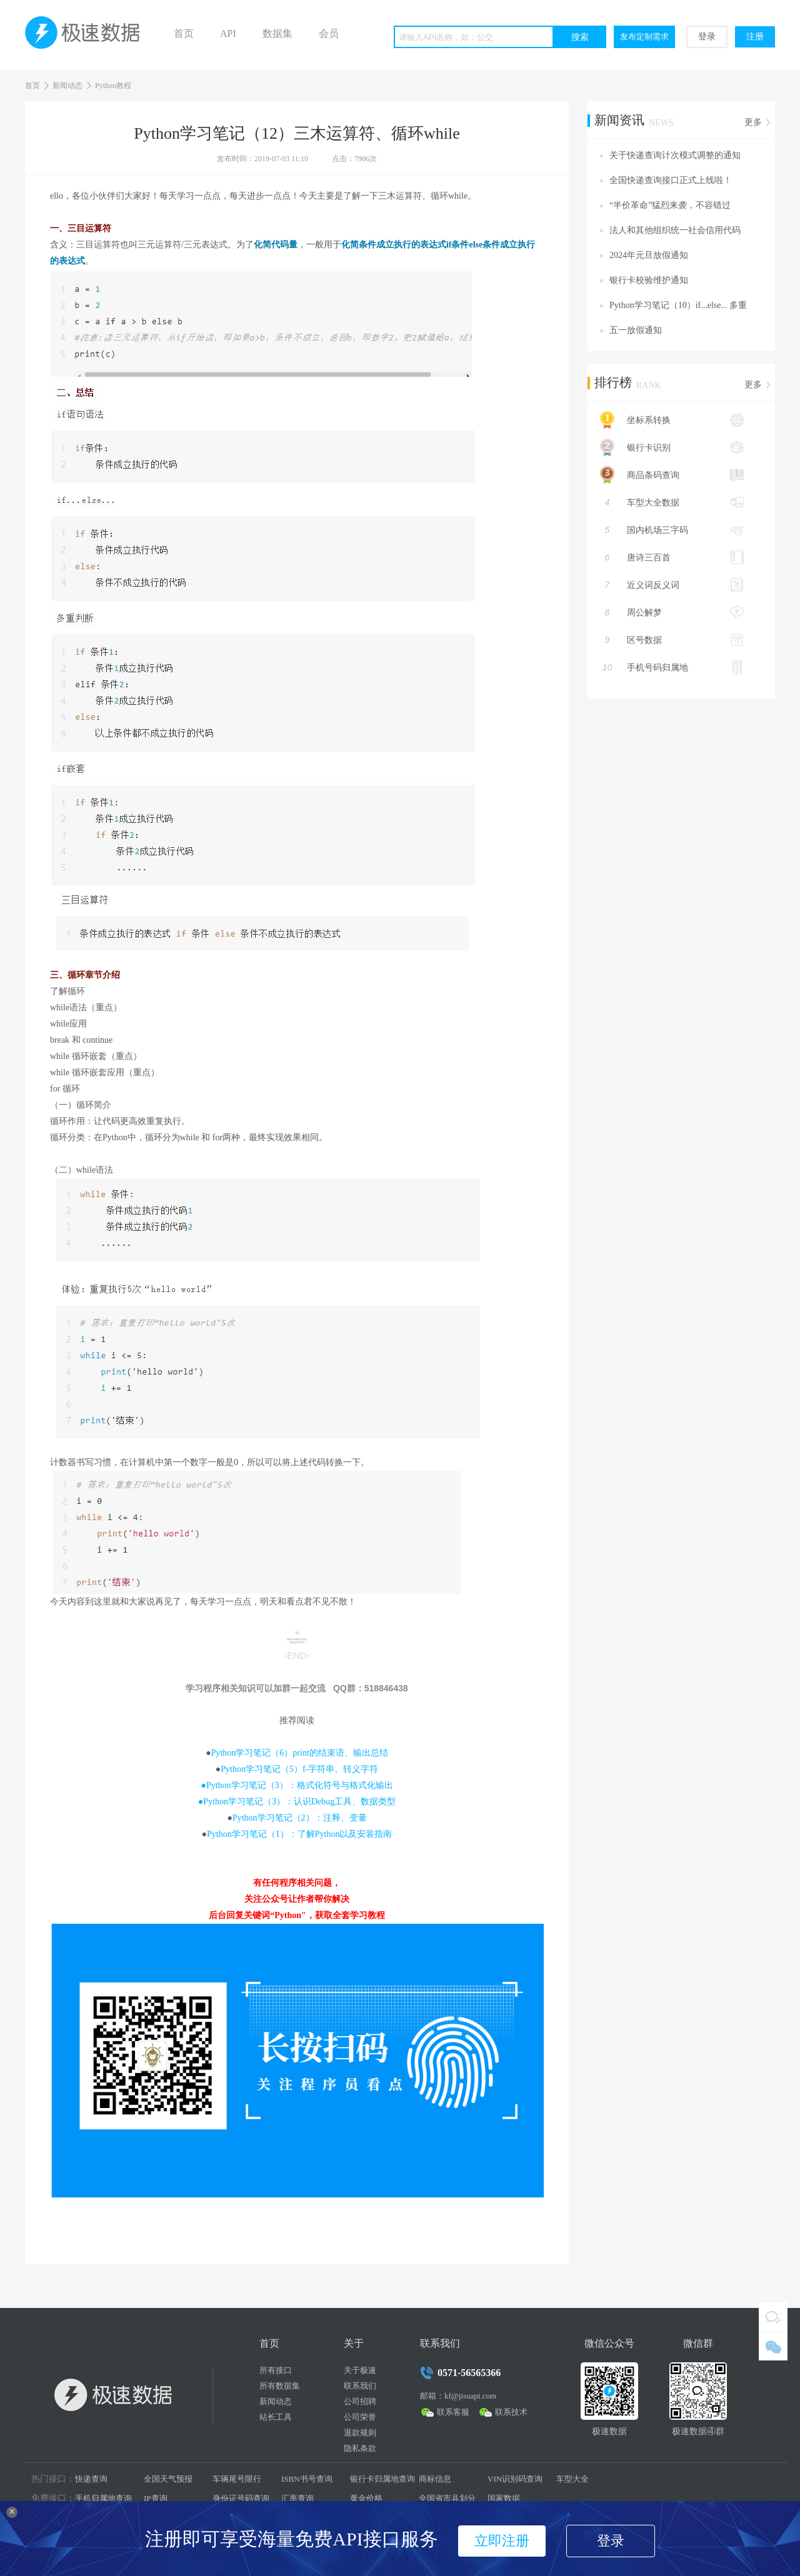  What do you see at coordinates (672, 585) in the screenshot?
I see `近义词反义词` at bounding box center [672, 585].